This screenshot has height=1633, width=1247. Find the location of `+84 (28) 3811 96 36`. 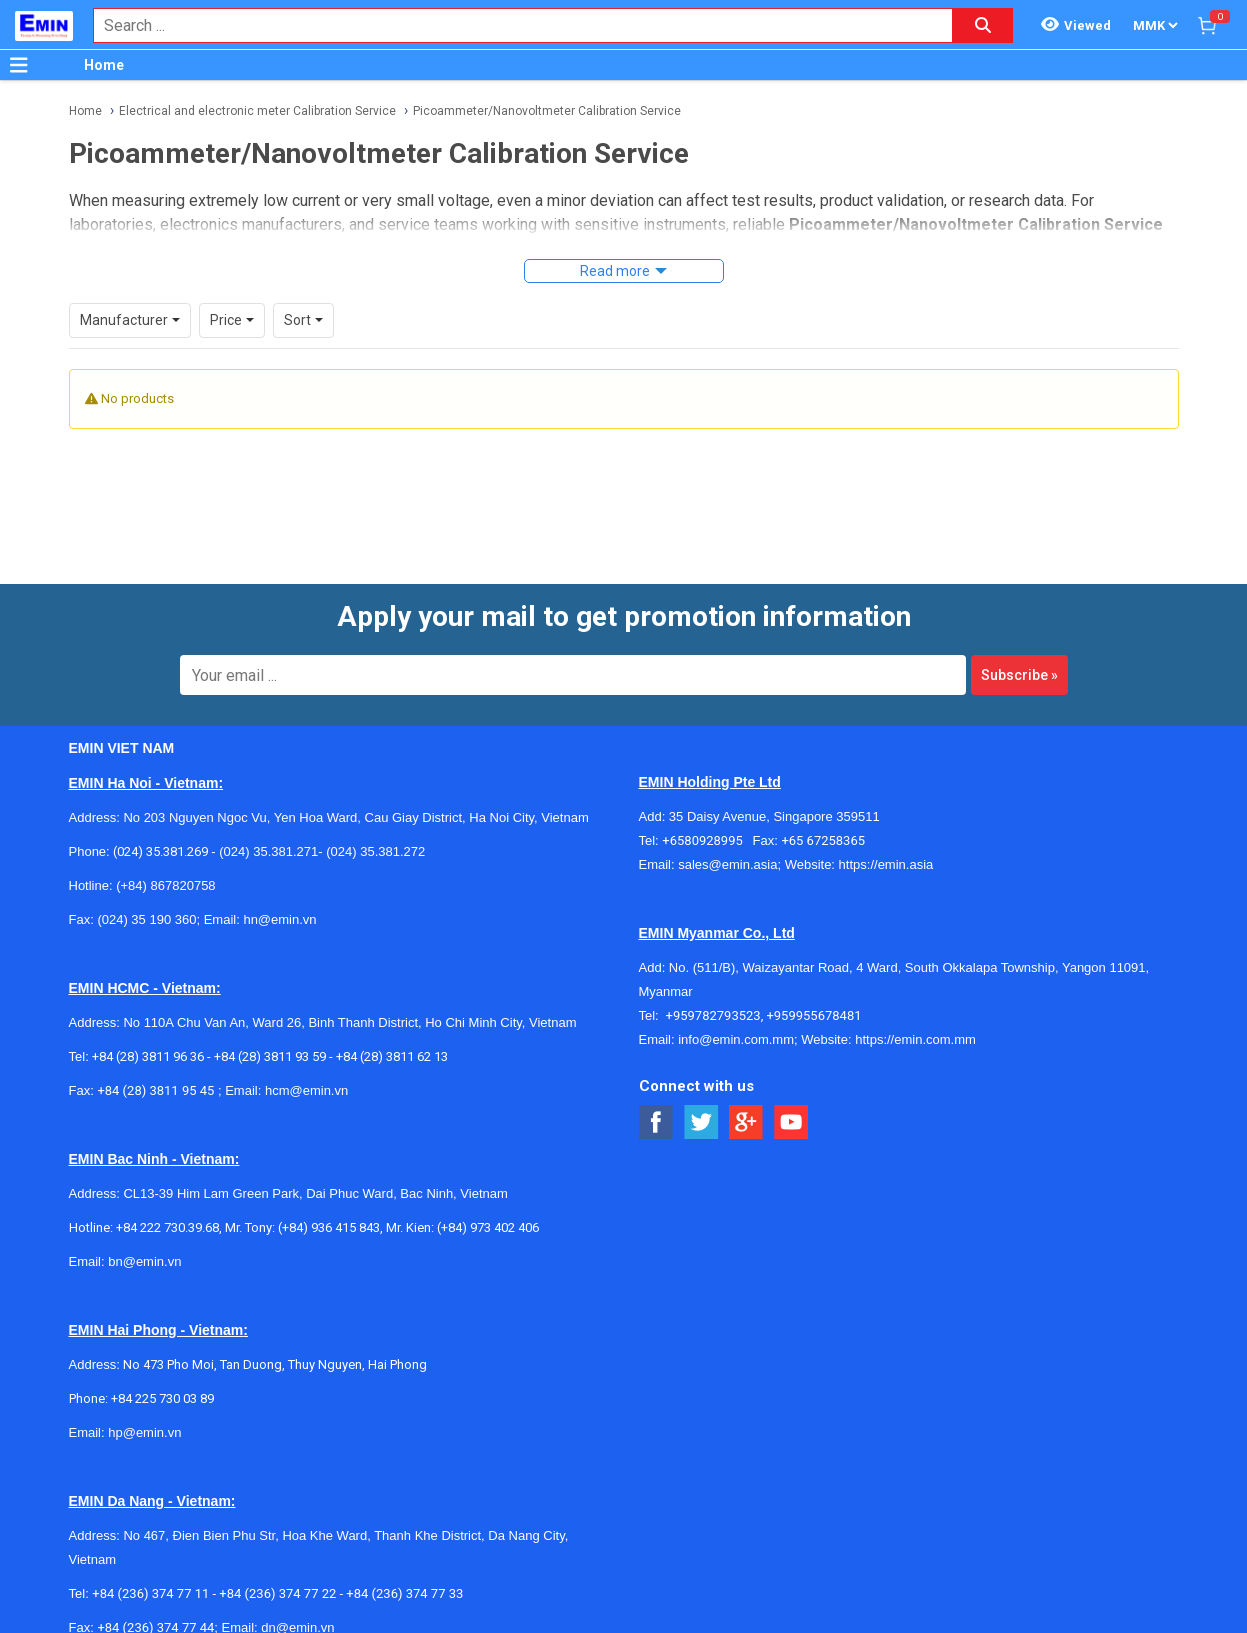

+84 (28) 3811 96 36 is located at coordinates (148, 1056).